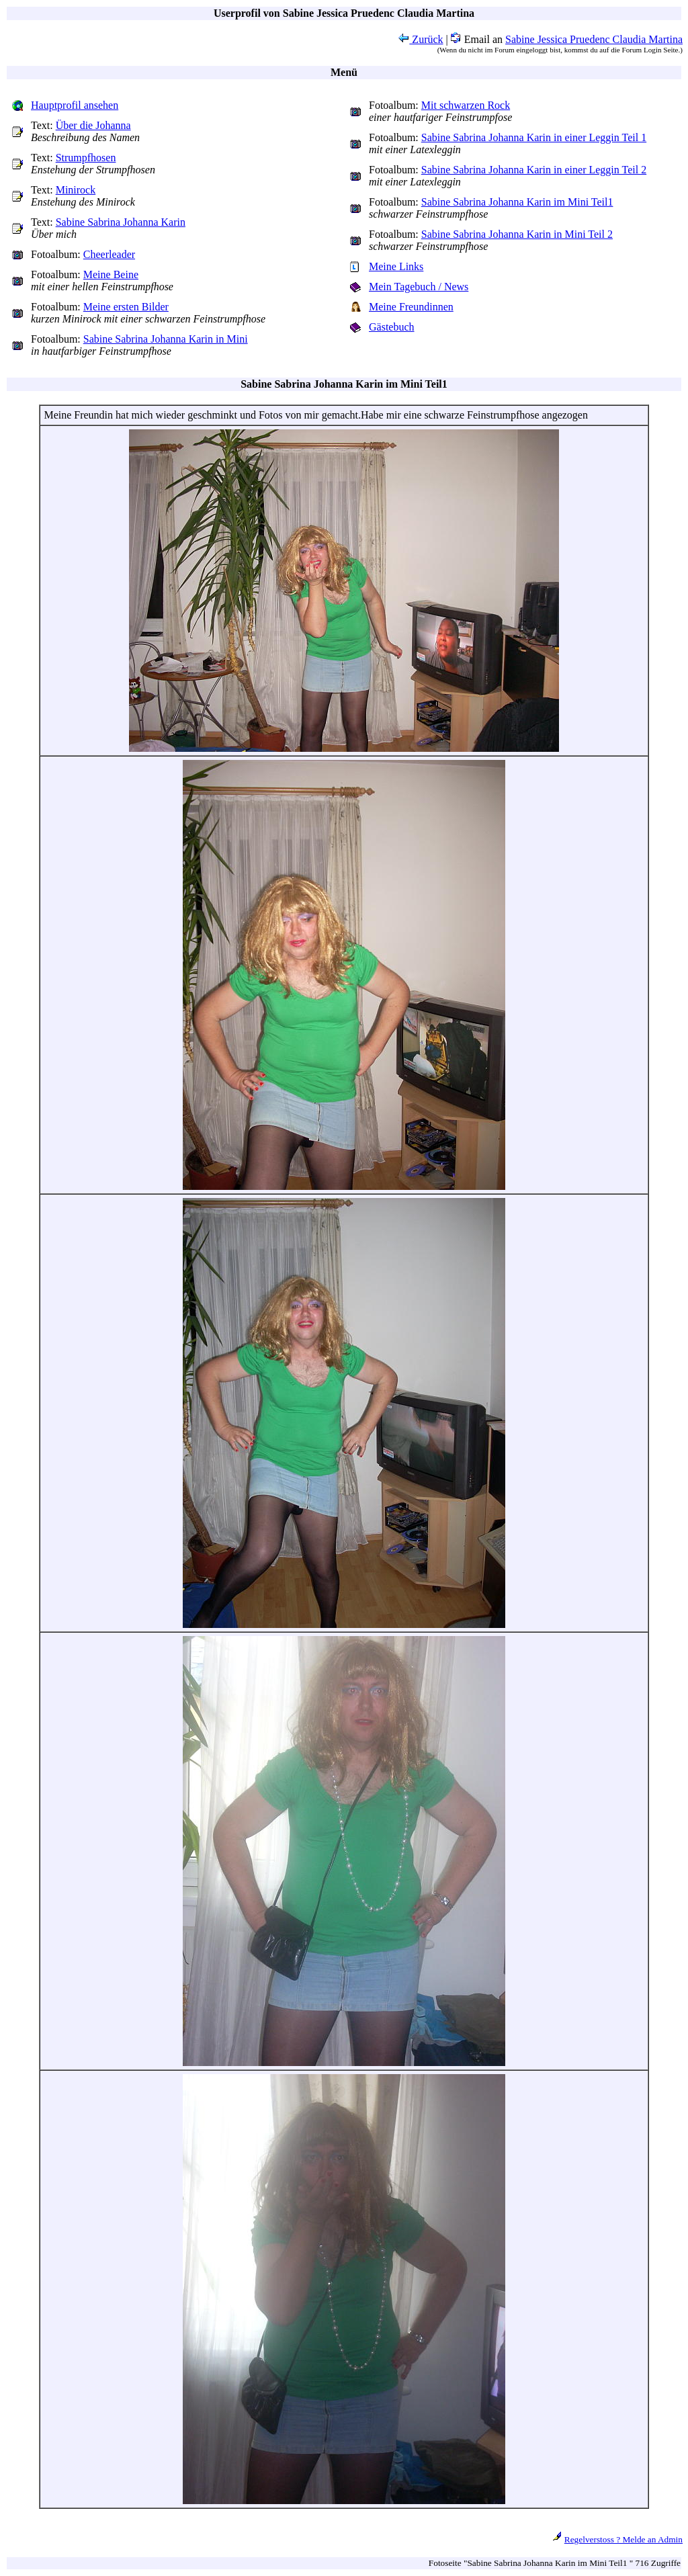 Image resolution: width=688 pixels, height=2576 pixels. I want to click on Sabine Sabrina Johanna Karin im Mini Teil1, so click(517, 202).